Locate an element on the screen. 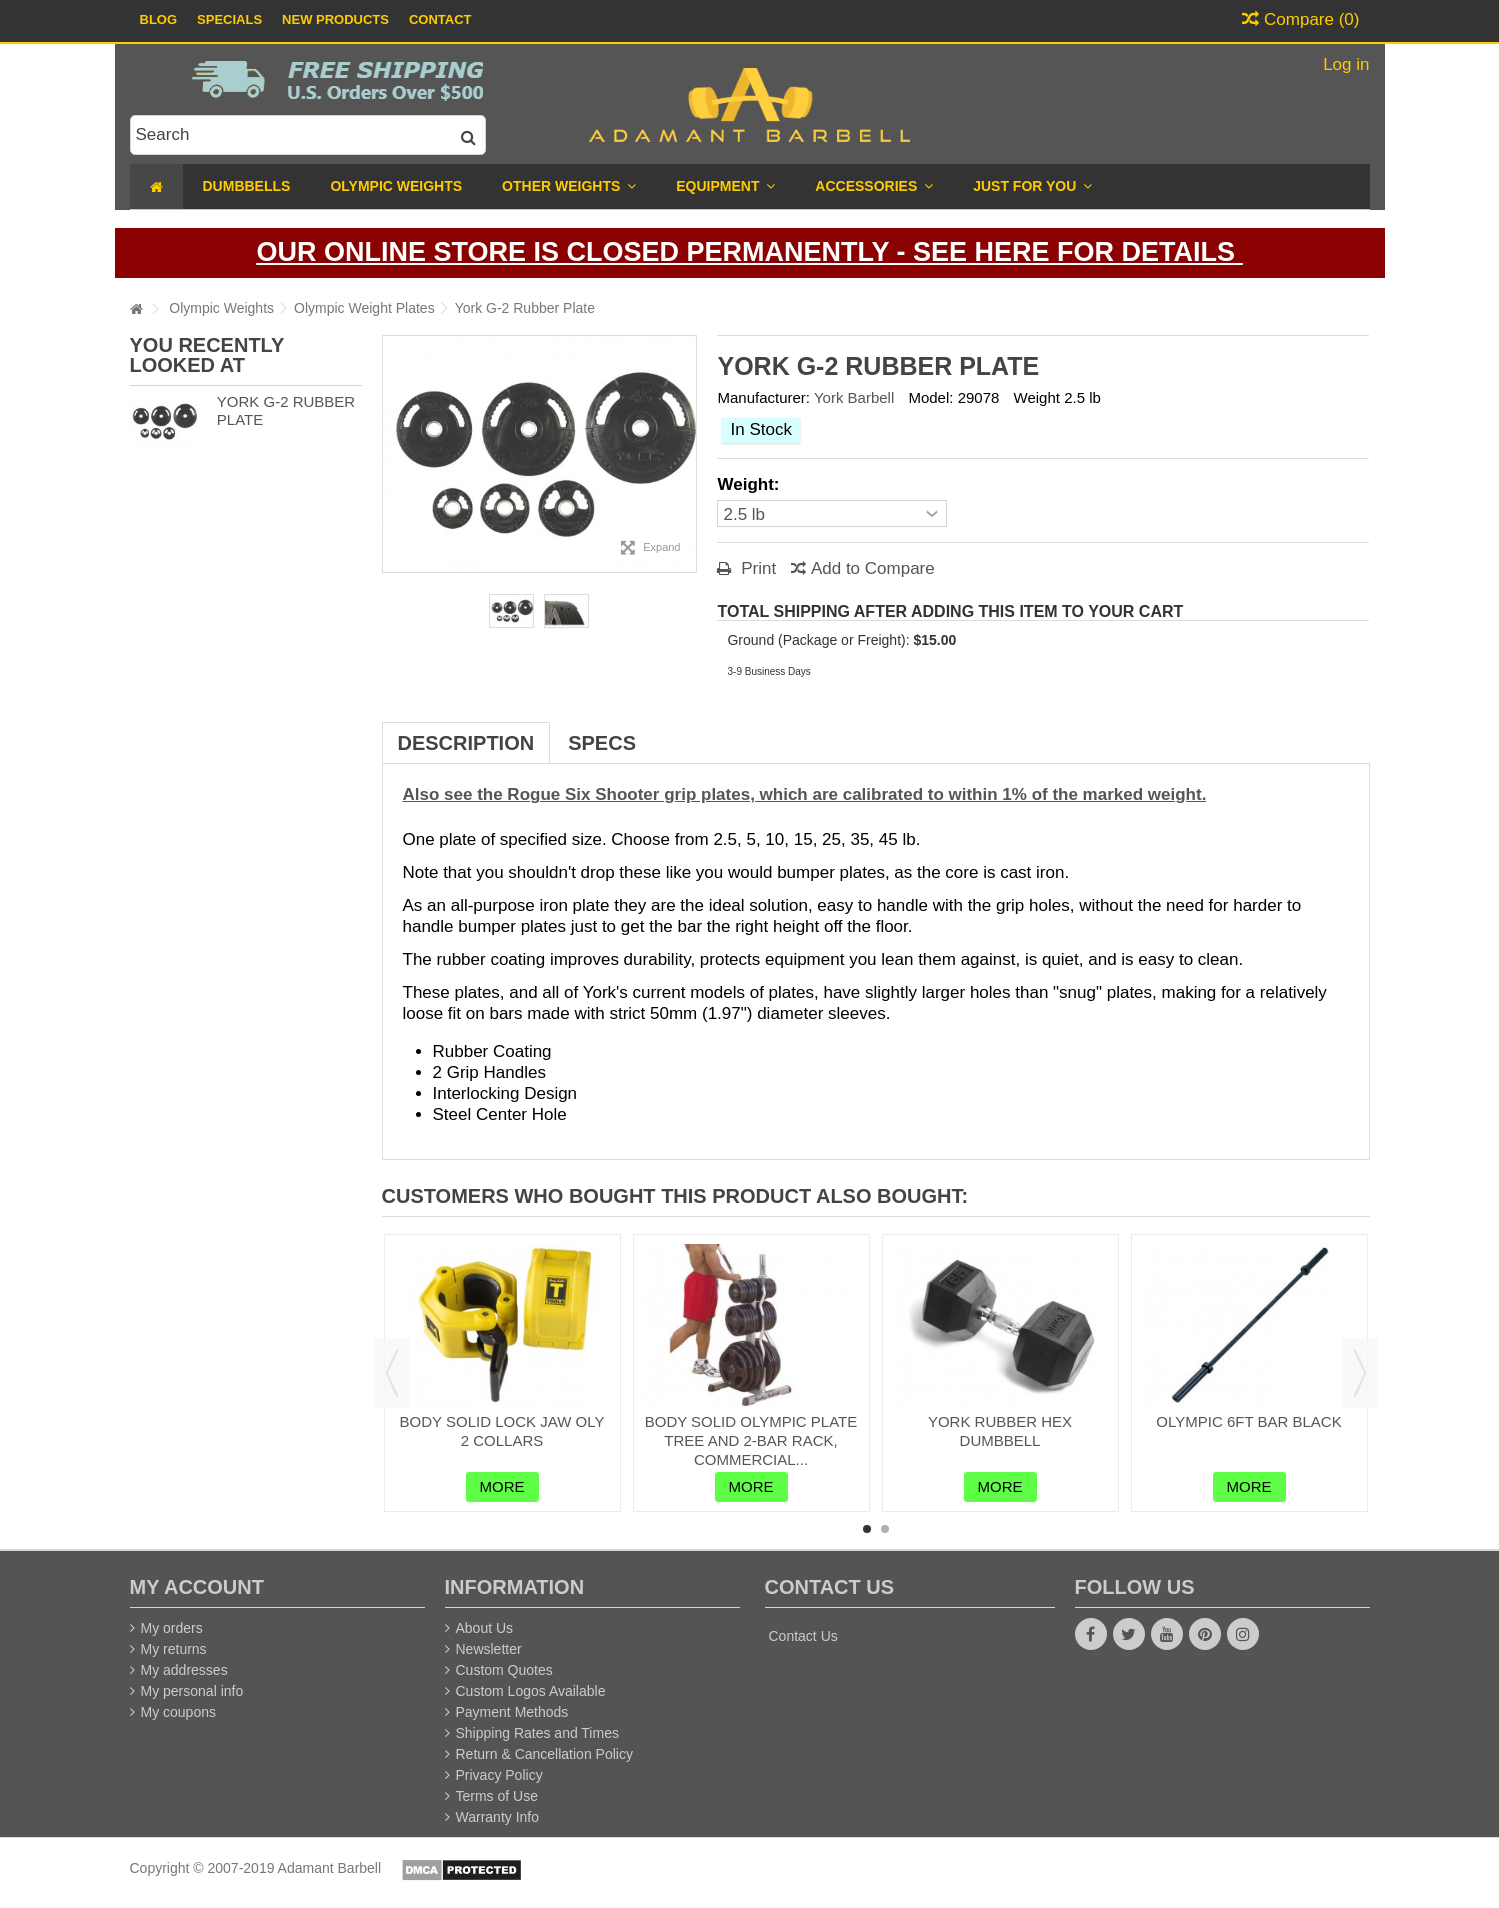 Image resolution: width=1499 pixels, height=1908 pixels. Newsletter is located at coordinates (489, 1649).